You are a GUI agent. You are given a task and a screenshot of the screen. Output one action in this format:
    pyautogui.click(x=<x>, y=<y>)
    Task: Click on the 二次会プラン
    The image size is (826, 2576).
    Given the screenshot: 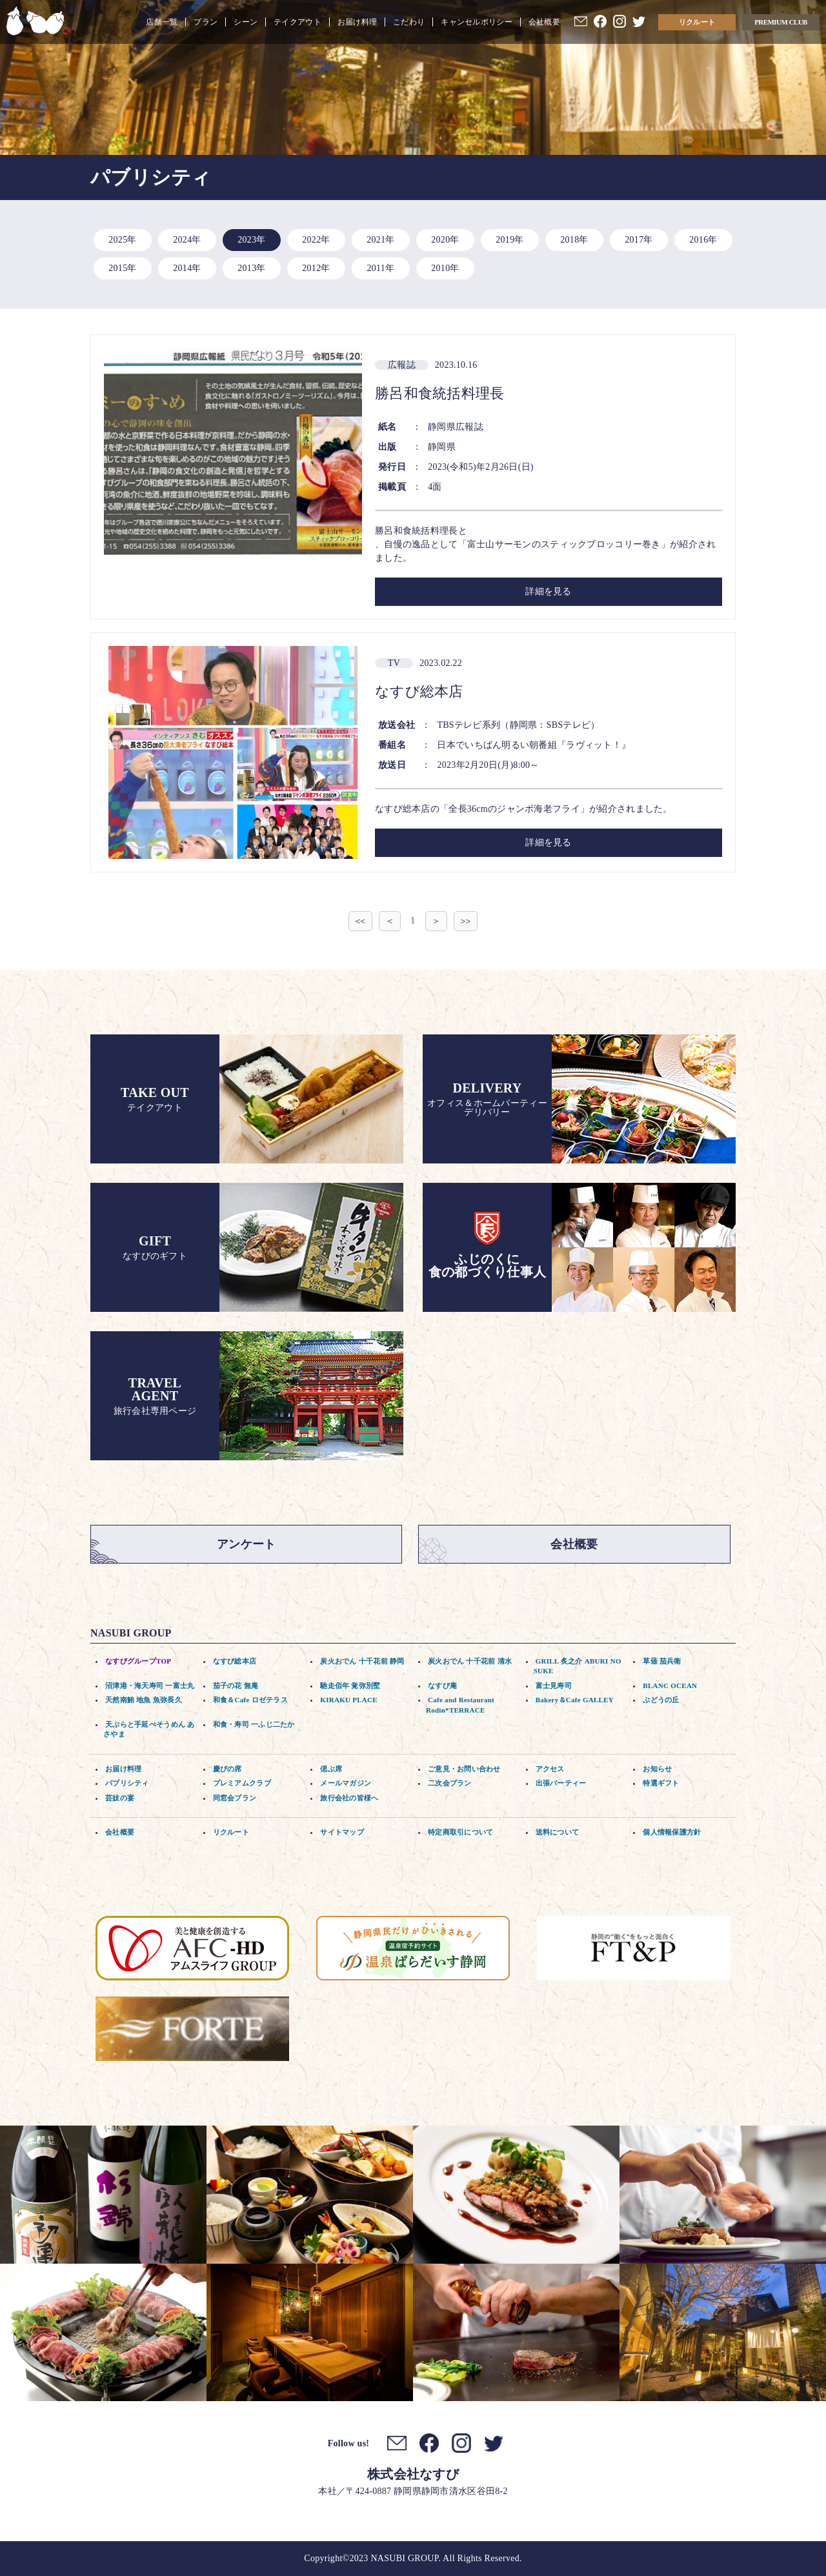 What is the action you would take?
    pyautogui.click(x=450, y=1783)
    